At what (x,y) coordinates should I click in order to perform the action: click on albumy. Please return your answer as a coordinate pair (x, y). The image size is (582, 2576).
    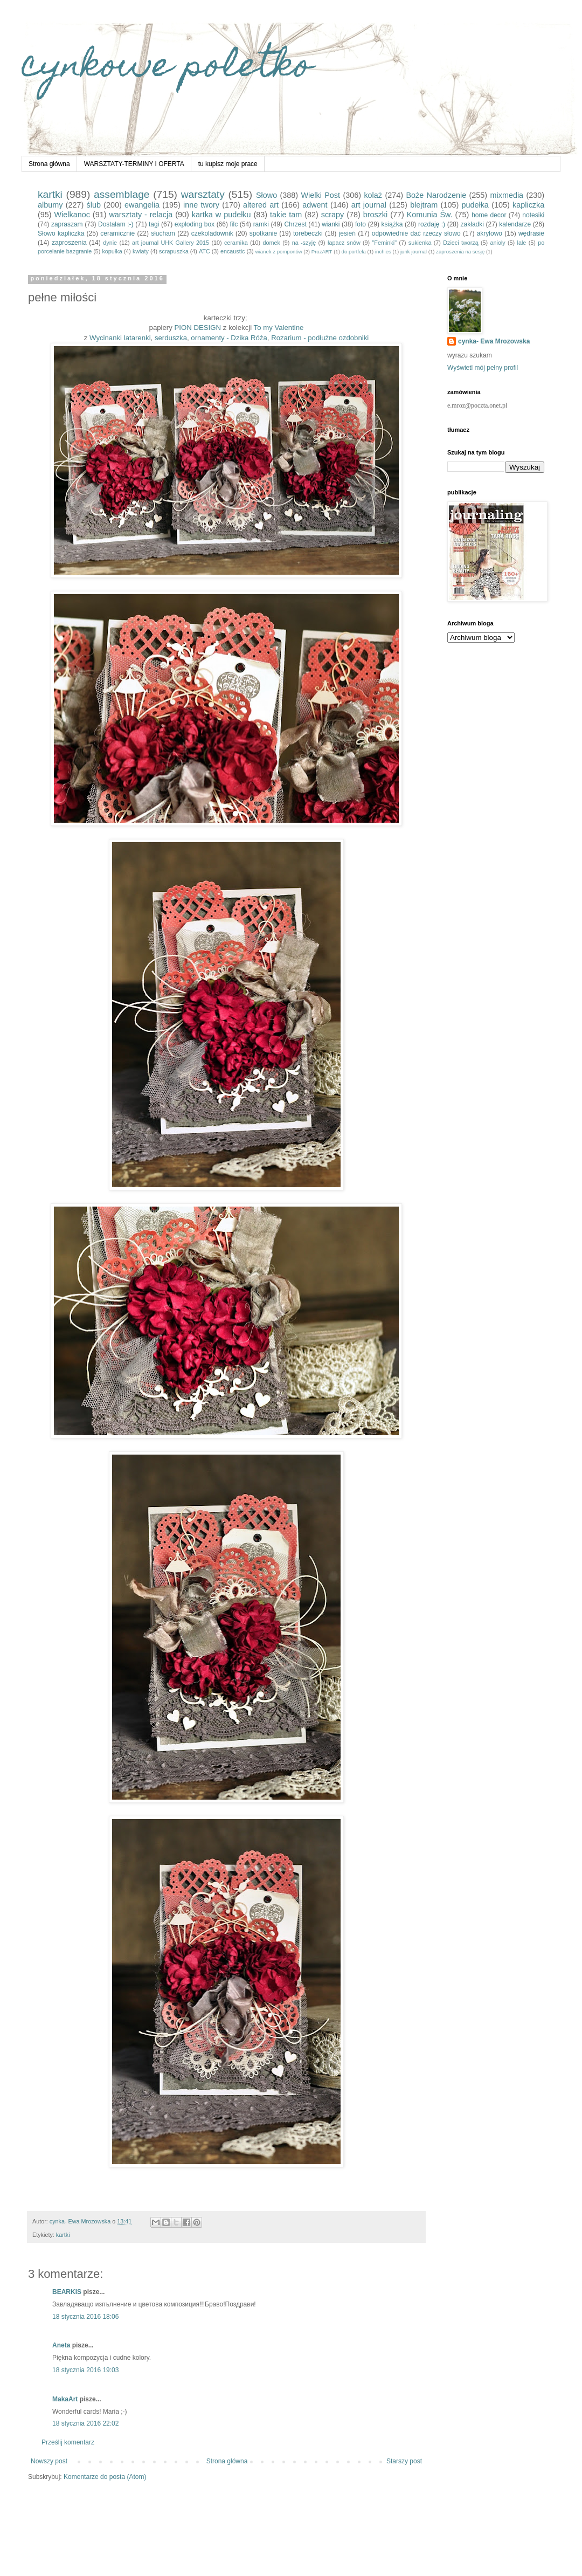
    Looking at the image, I should click on (50, 205).